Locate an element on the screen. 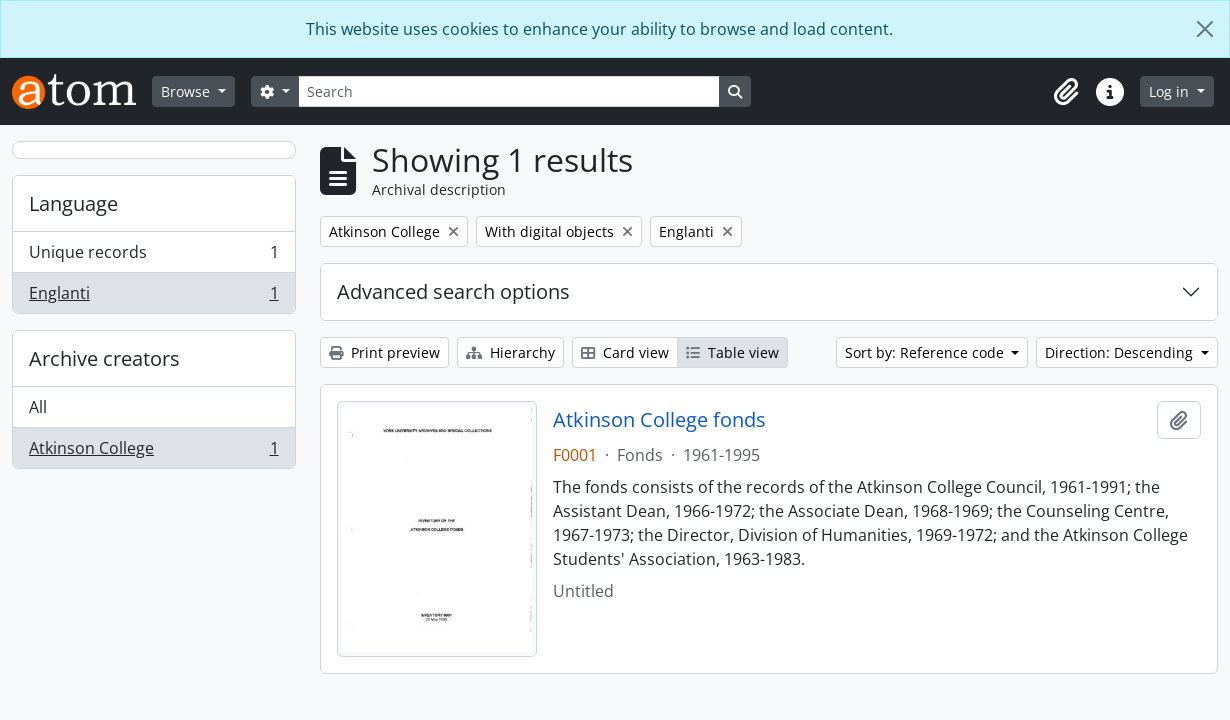  Atkinson College is located at coordinates (153, 452).